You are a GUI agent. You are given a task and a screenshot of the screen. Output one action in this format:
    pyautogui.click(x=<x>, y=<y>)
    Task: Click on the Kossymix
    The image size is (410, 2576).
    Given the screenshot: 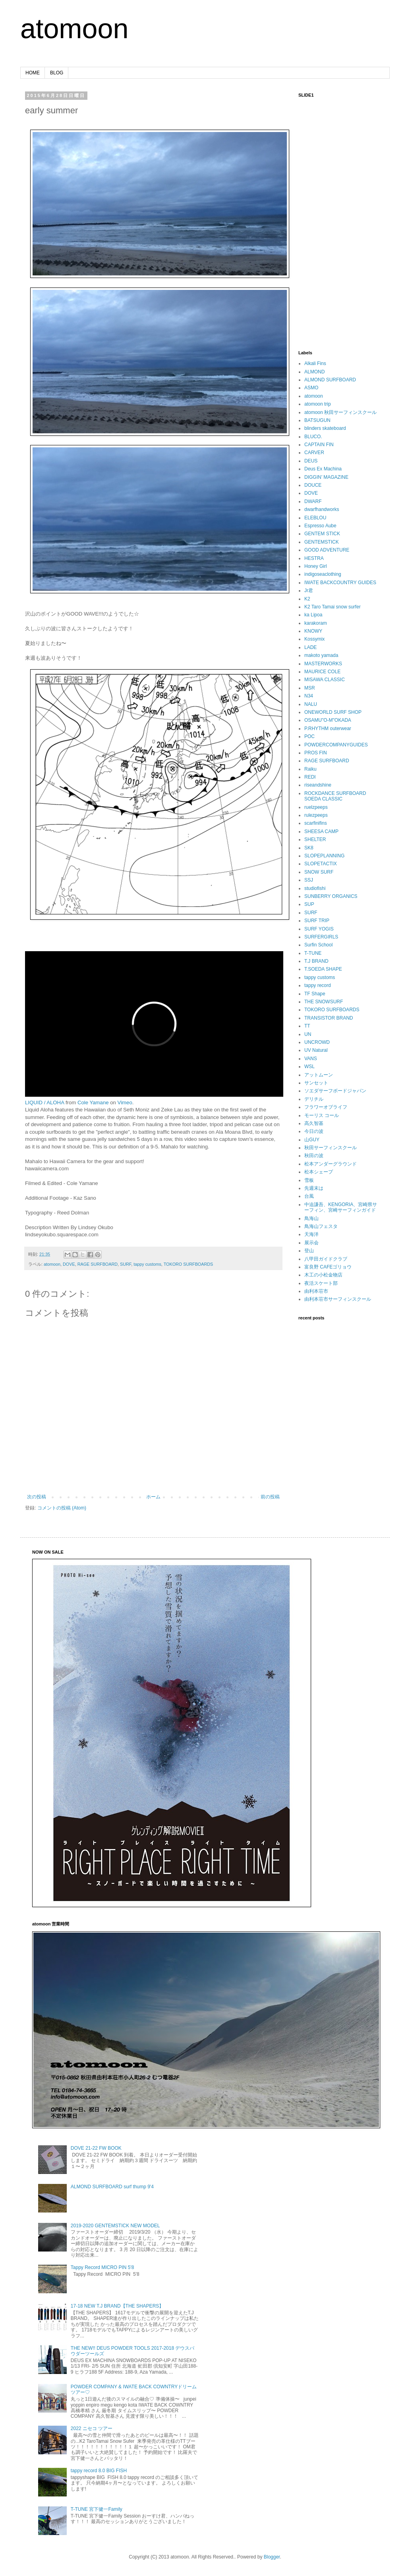 What is the action you would take?
    pyautogui.click(x=314, y=639)
    